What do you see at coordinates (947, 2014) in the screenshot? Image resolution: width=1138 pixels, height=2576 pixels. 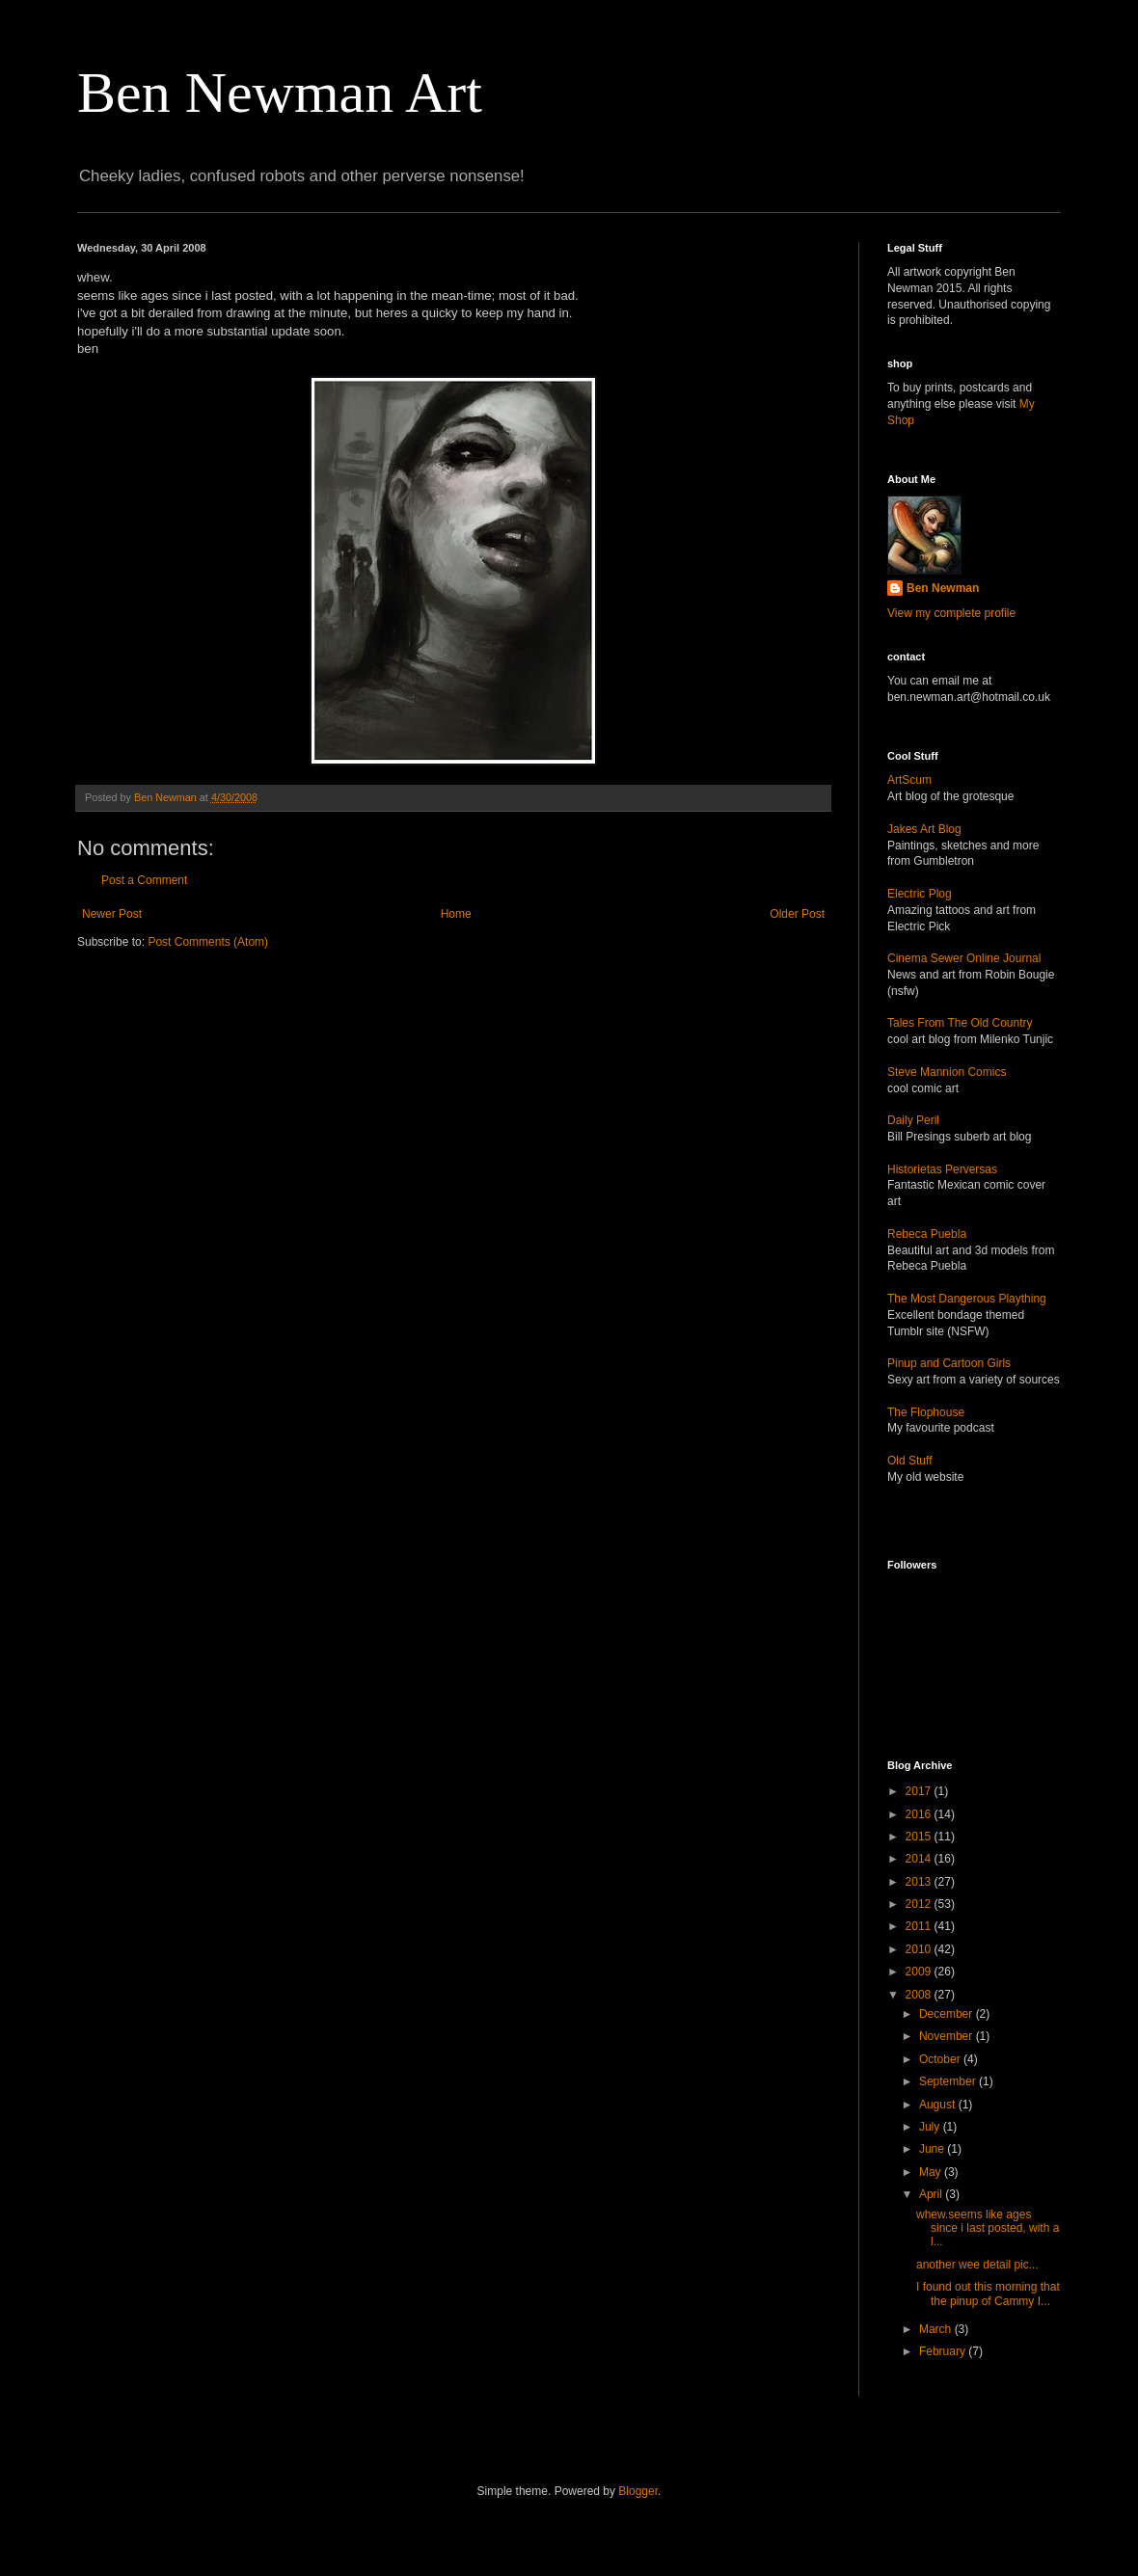 I see `December` at bounding box center [947, 2014].